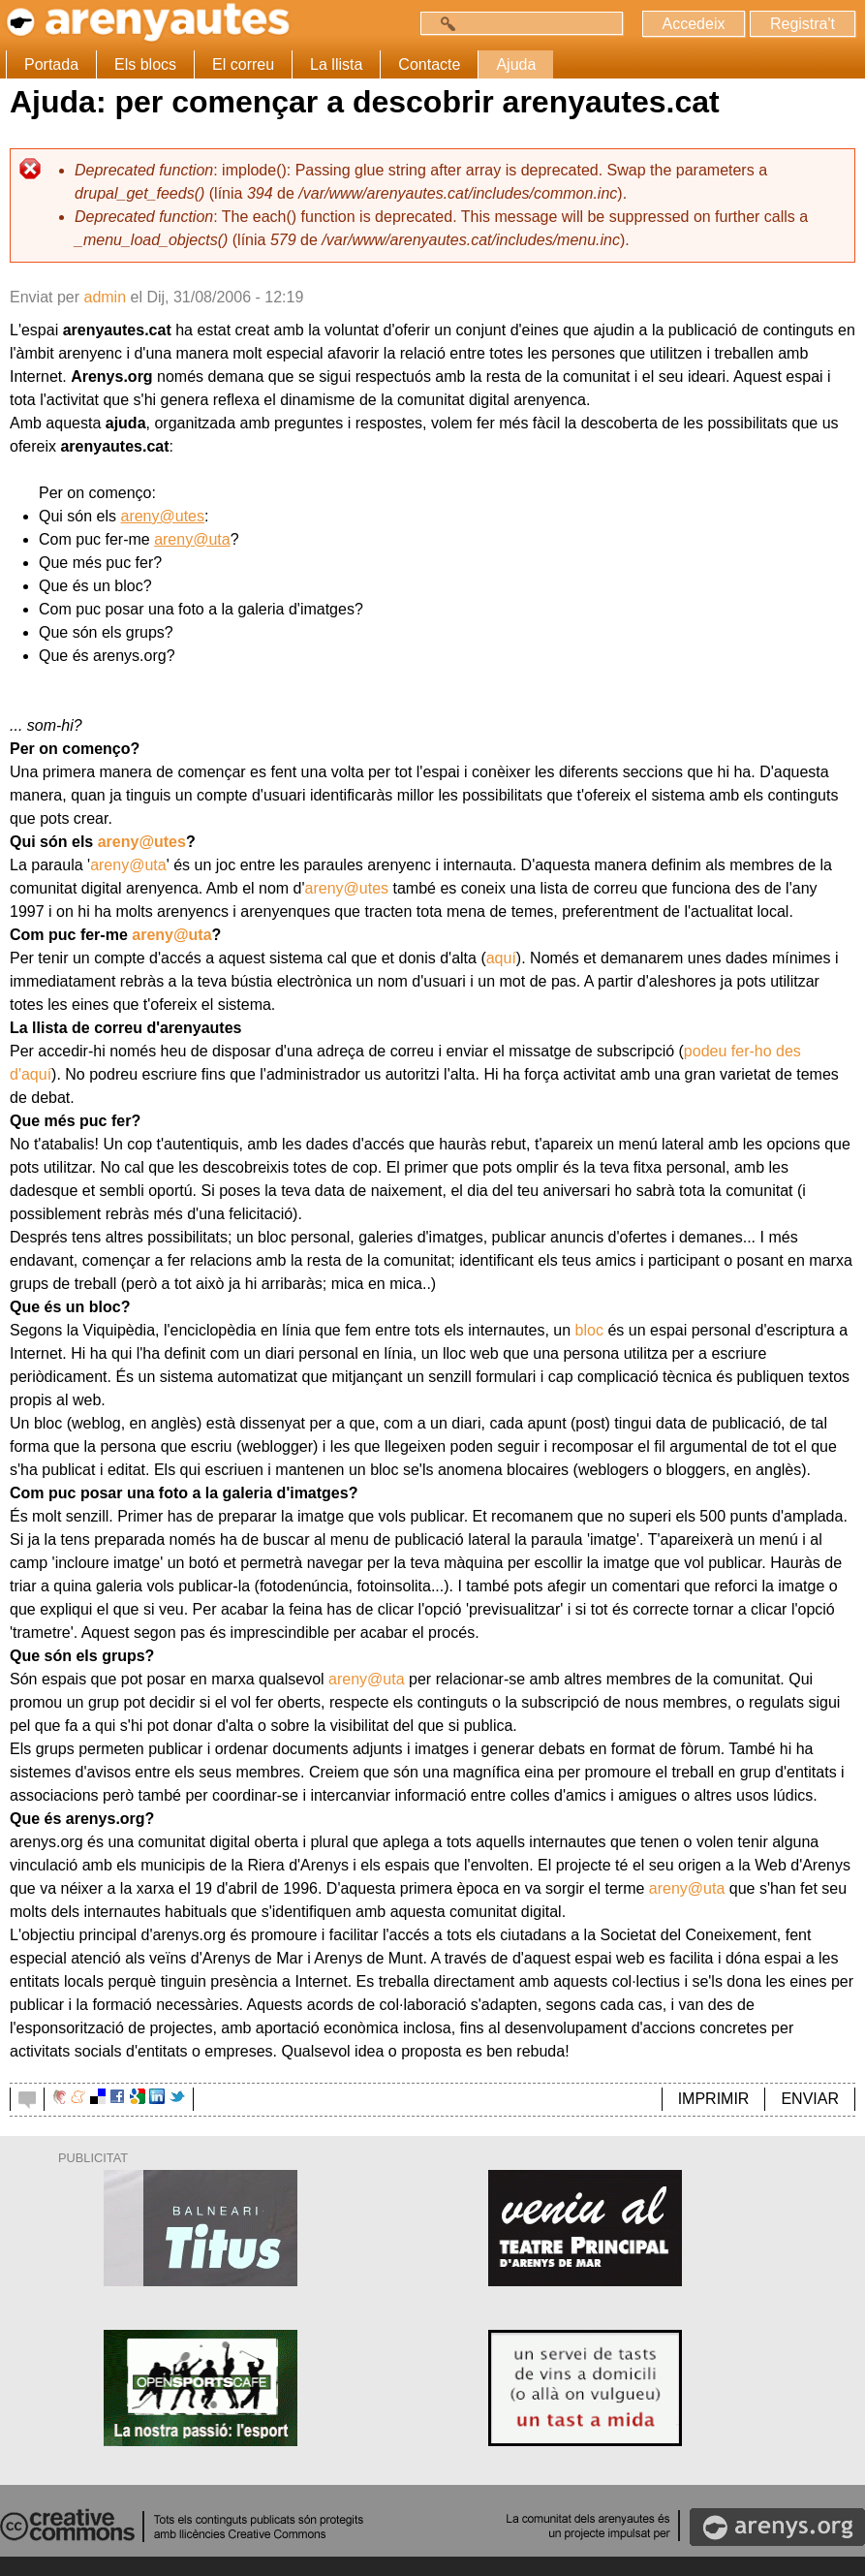  Describe the element at coordinates (51, 64) in the screenshot. I see `Portada` at that location.